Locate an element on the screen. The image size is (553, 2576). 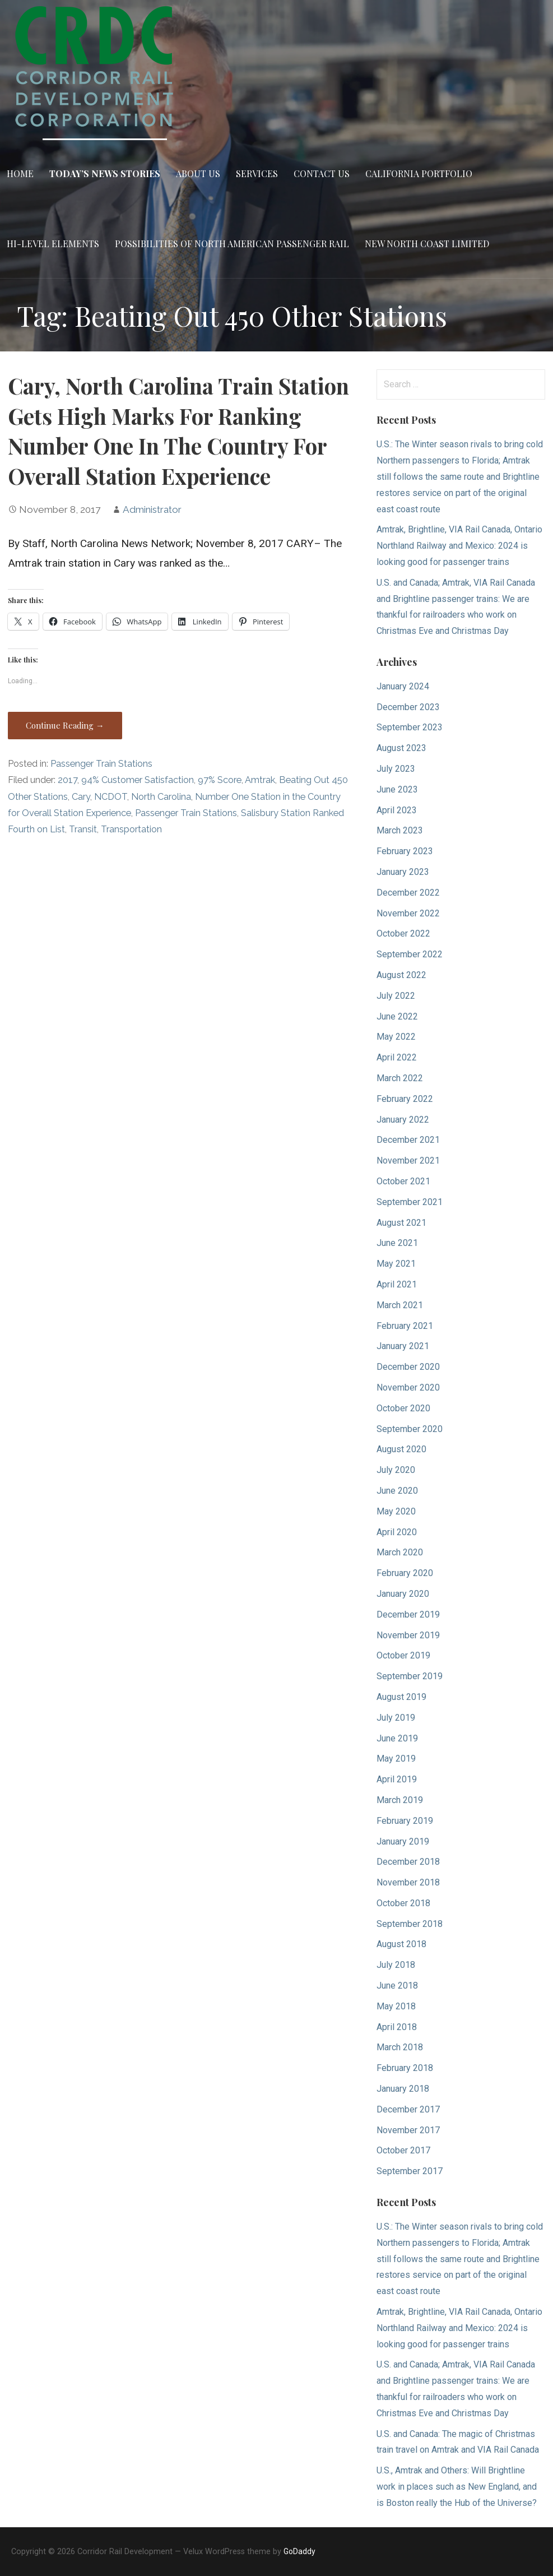
April 2021 is located at coordinates (397, 1284).